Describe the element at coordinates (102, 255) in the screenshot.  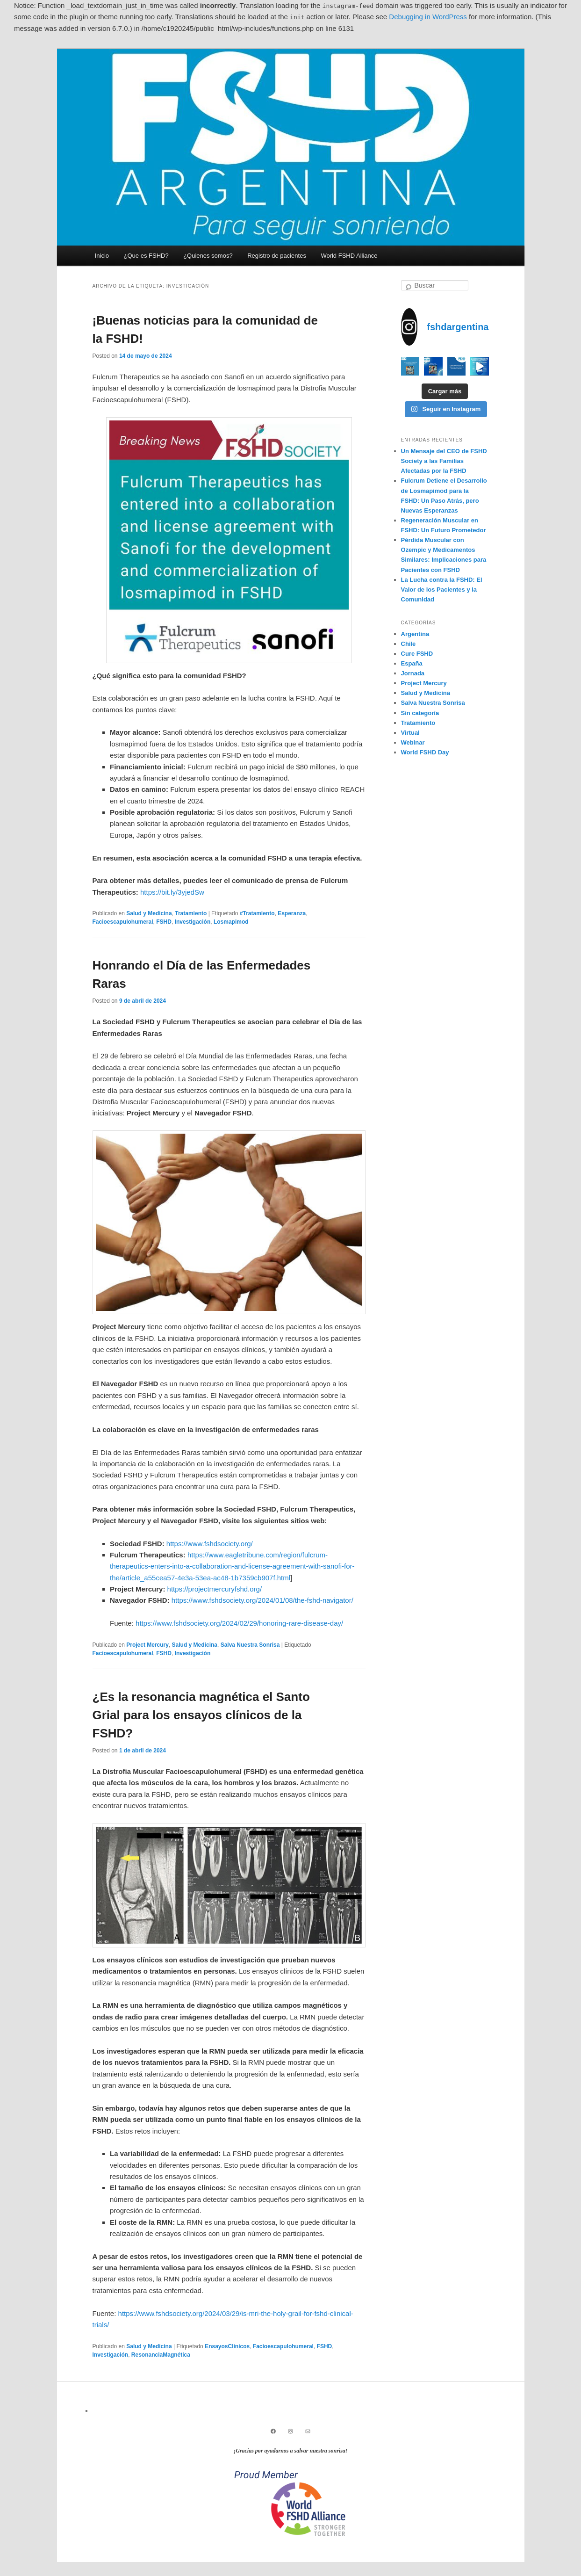
I see `Inicio` at that location.